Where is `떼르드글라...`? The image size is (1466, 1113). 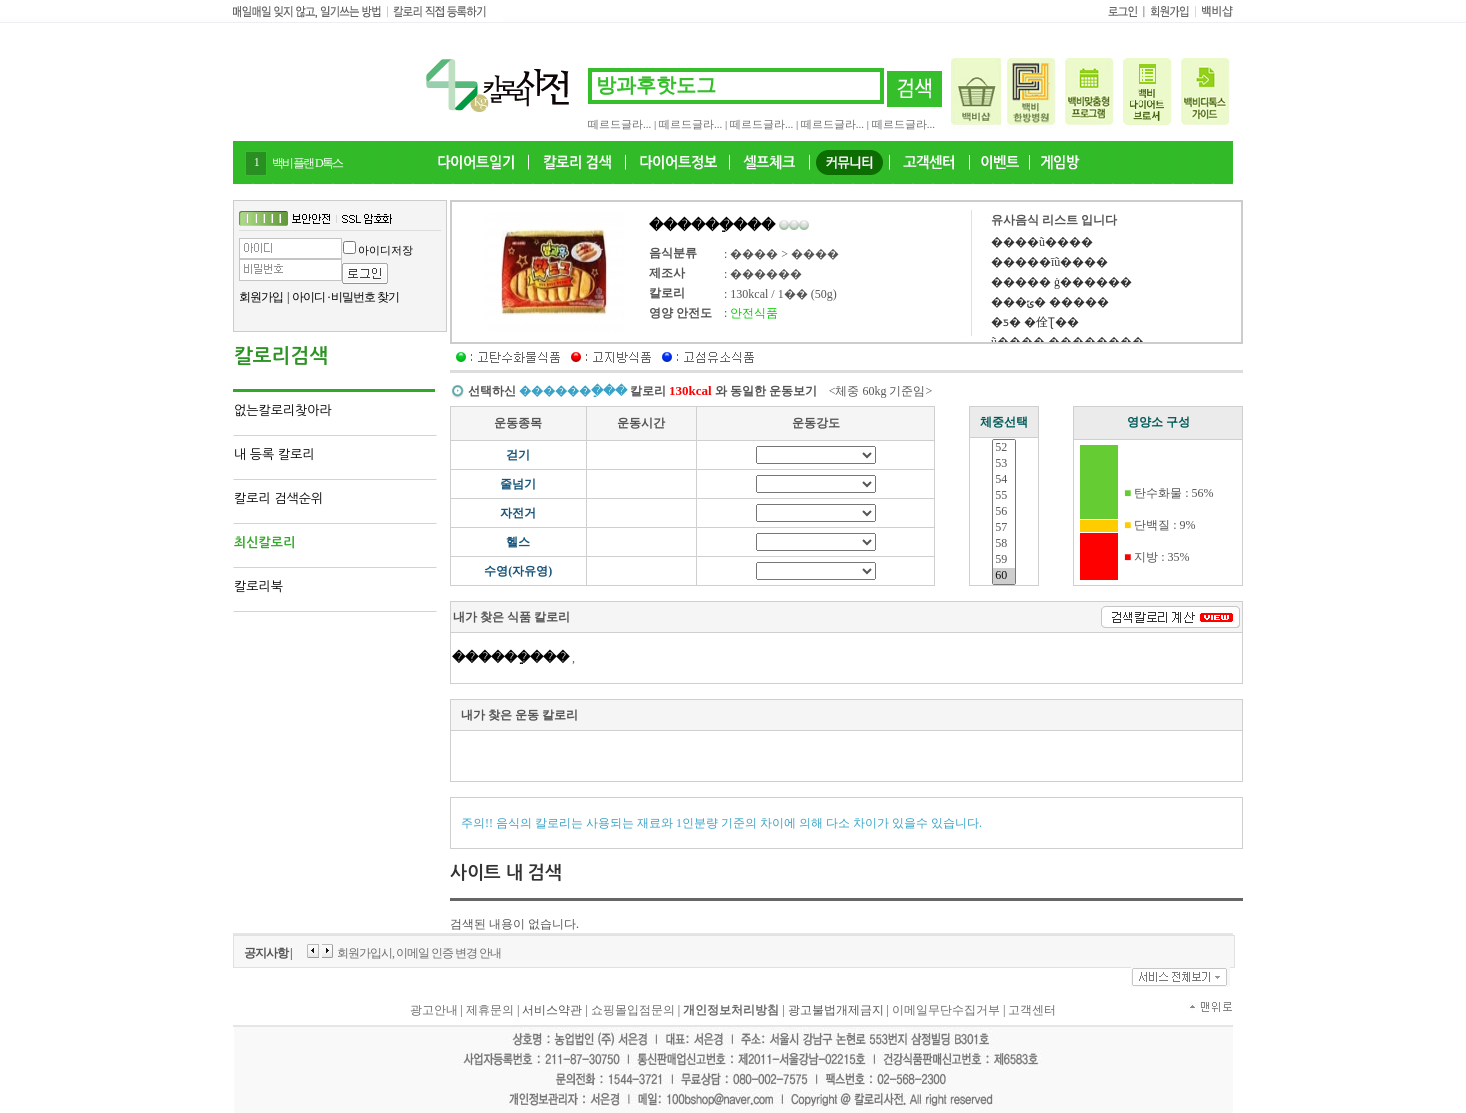 떼르드글라... is located at coordinates (619, 124).